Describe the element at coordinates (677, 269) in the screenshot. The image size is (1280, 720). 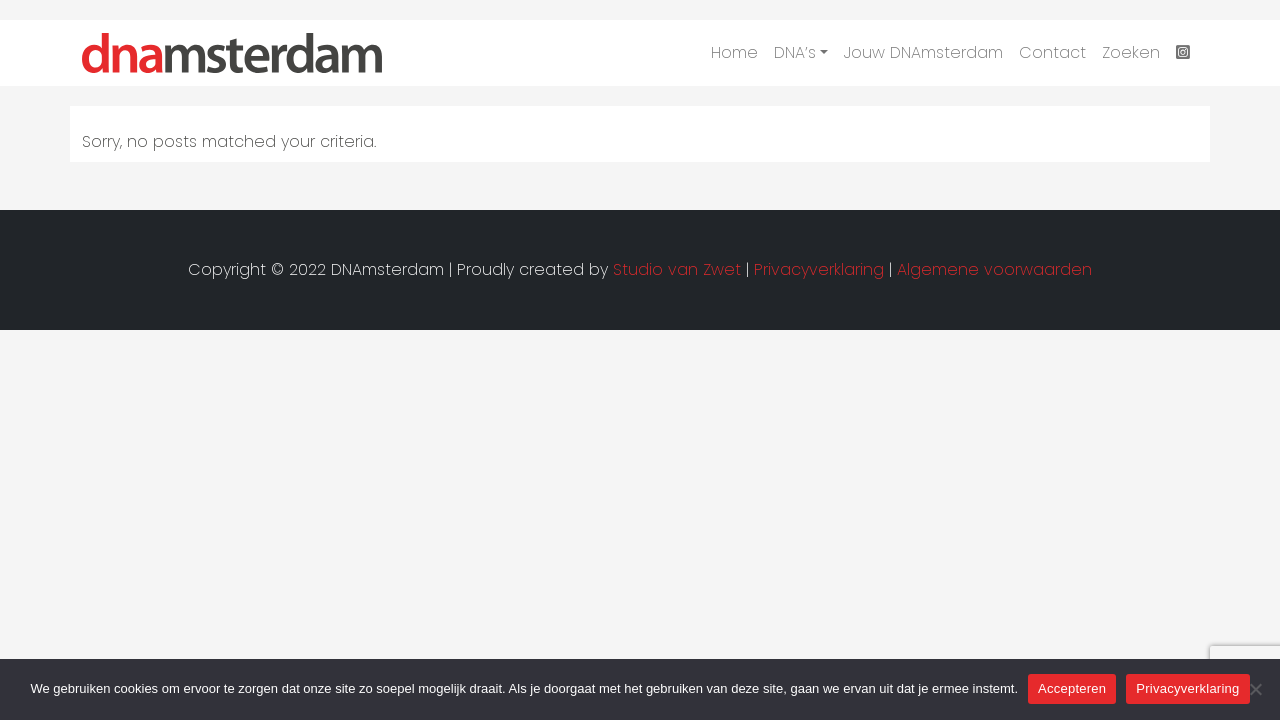
I see `Studio van Zwet` at that location.